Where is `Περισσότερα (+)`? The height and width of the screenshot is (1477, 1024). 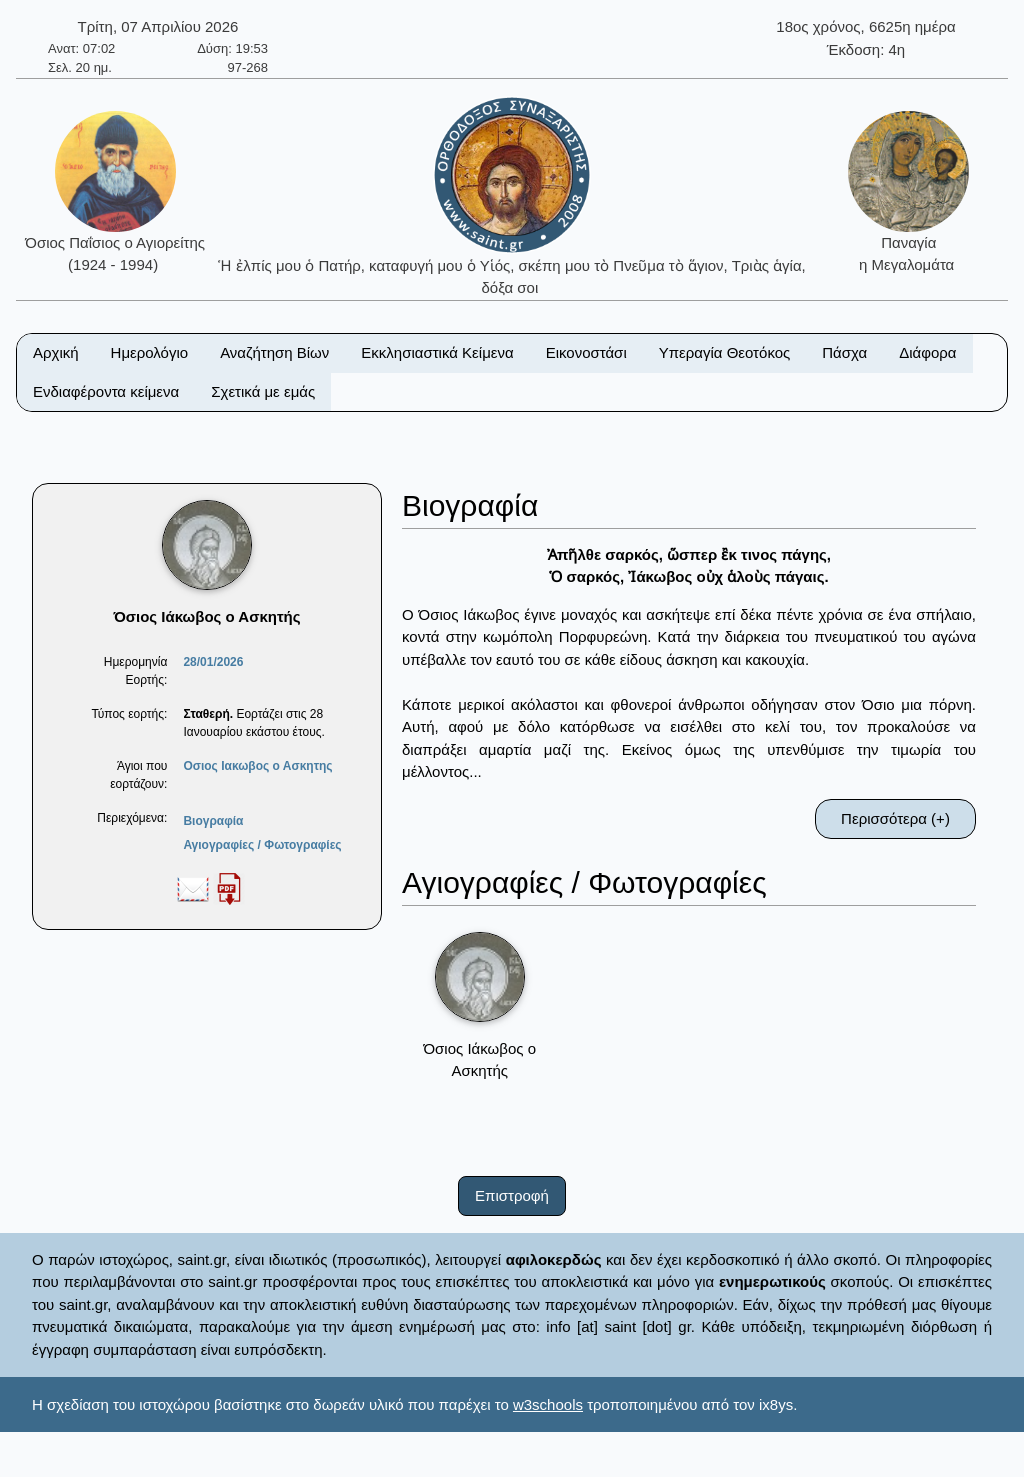 Περισσότερα (+) is located at coordinates (895, 818).